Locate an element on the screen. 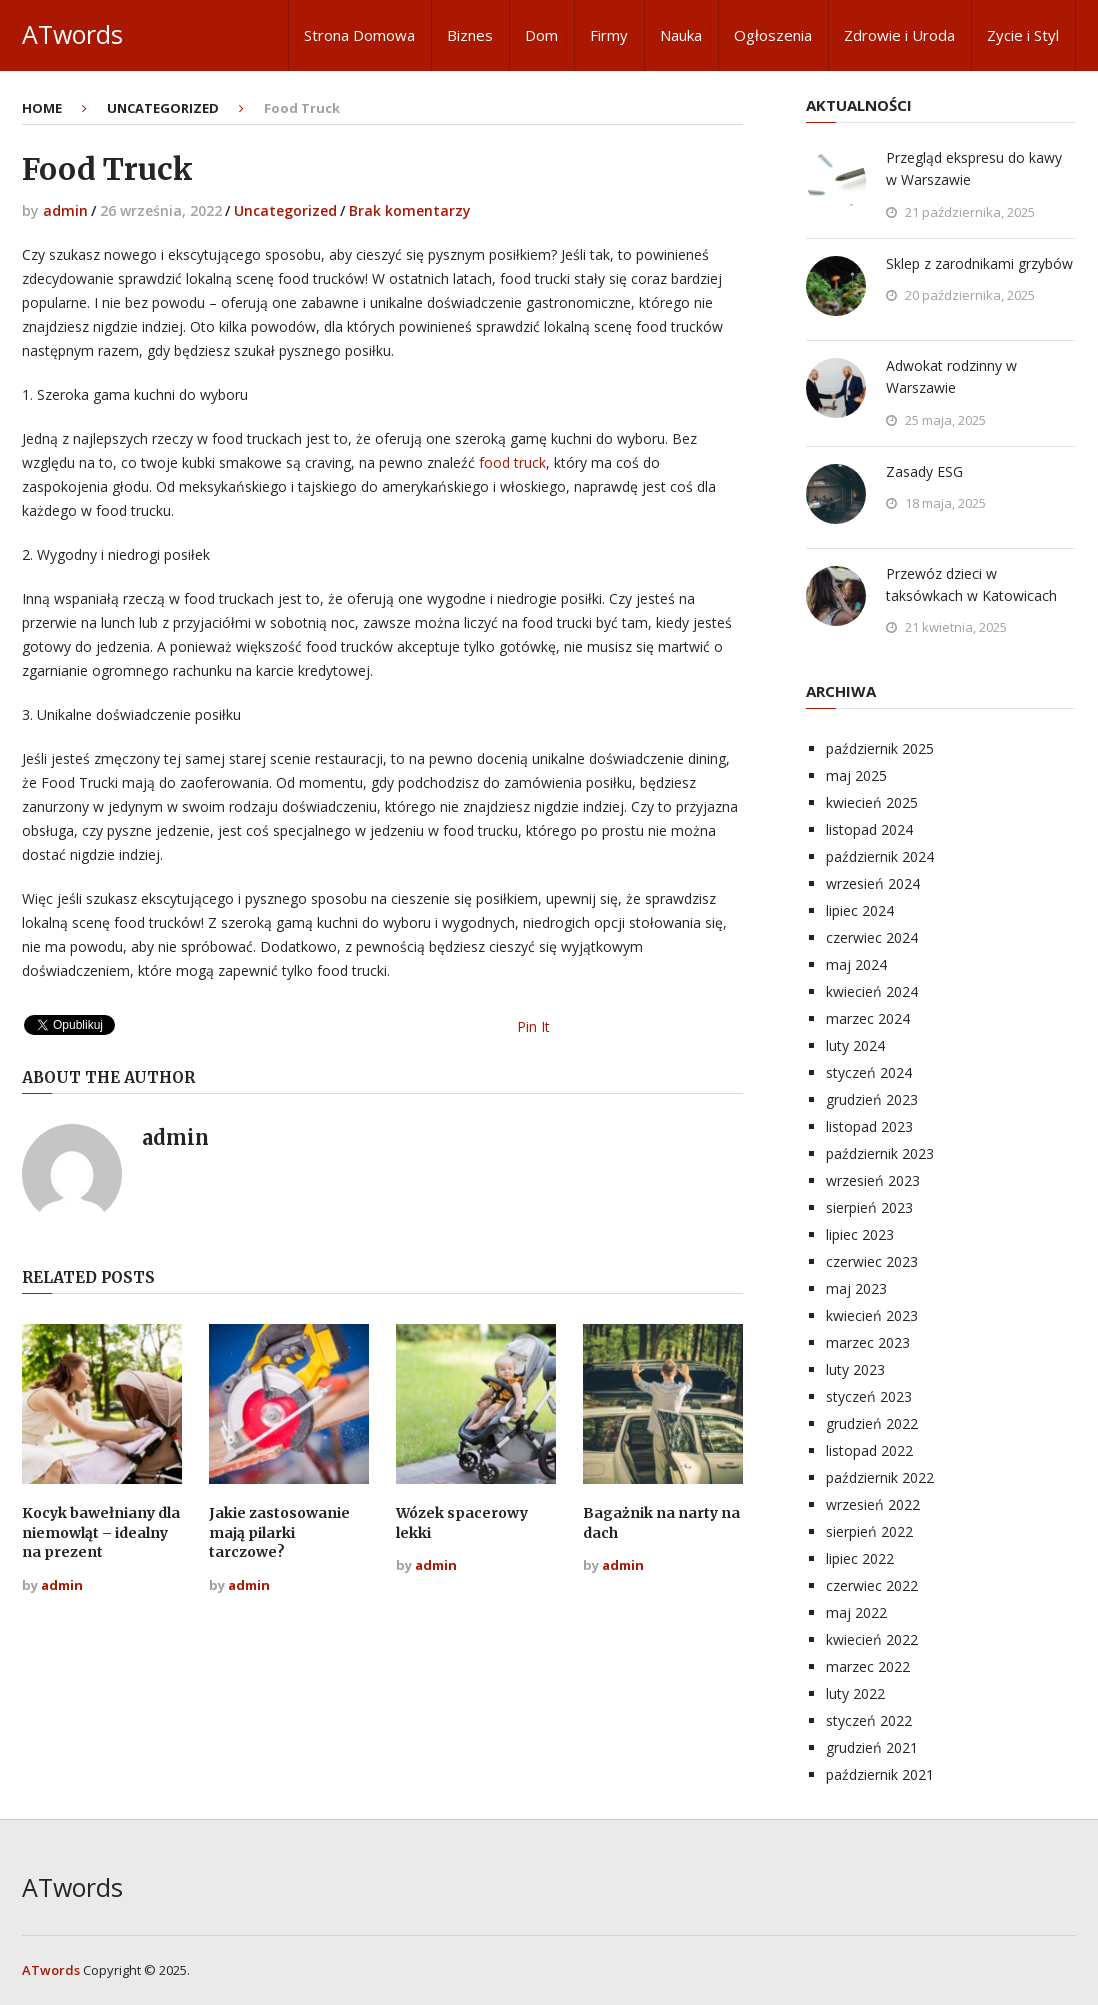  Uncategorized is located at coordinates (285, 210).